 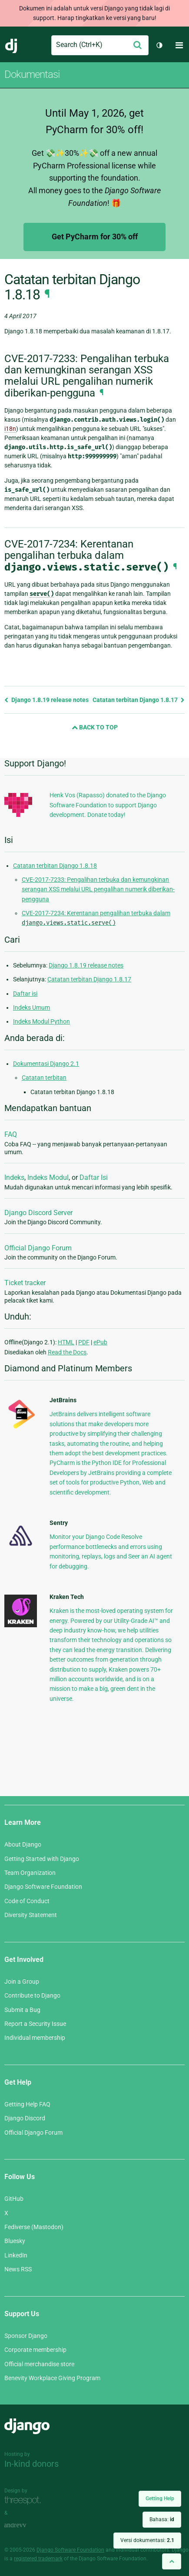 What do you see at coordinates (41, 1858) in the screenshot?
I see `Getting Started with Django` at bounding box center [41, 1858].